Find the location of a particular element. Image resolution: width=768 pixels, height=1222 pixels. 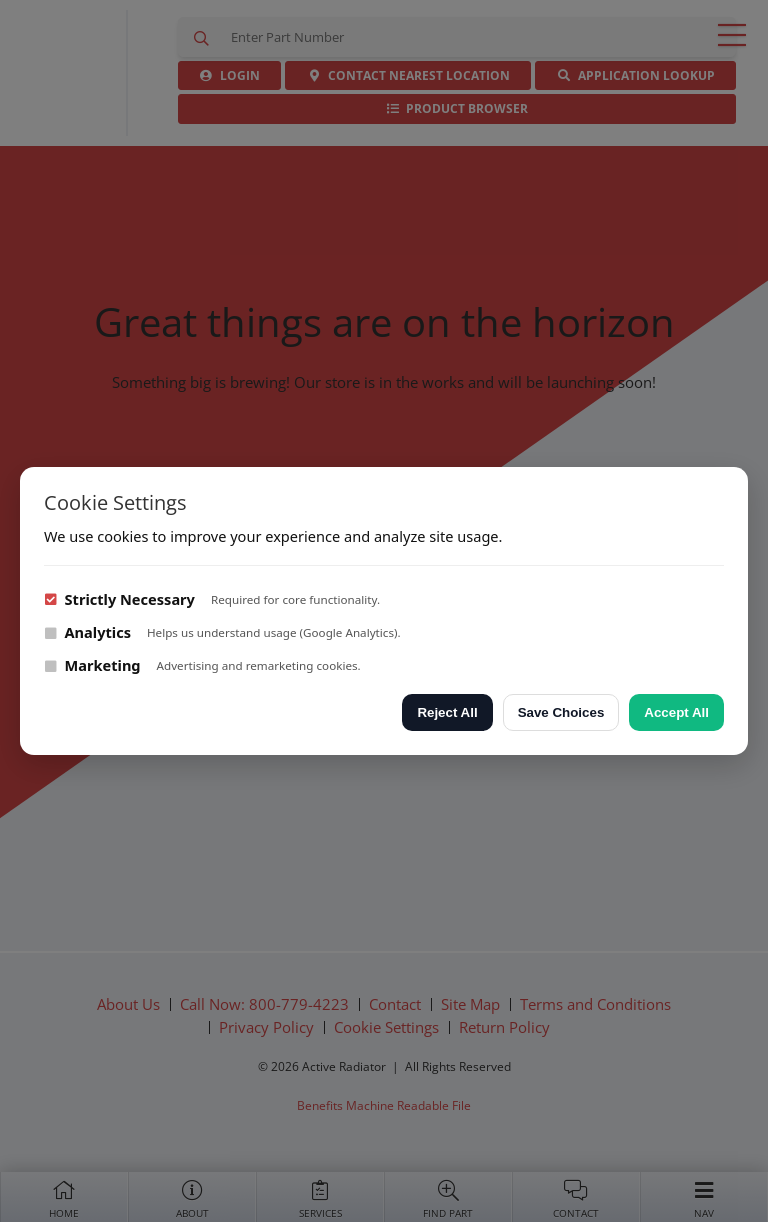

Accept All is located at coordinates (676, 712).